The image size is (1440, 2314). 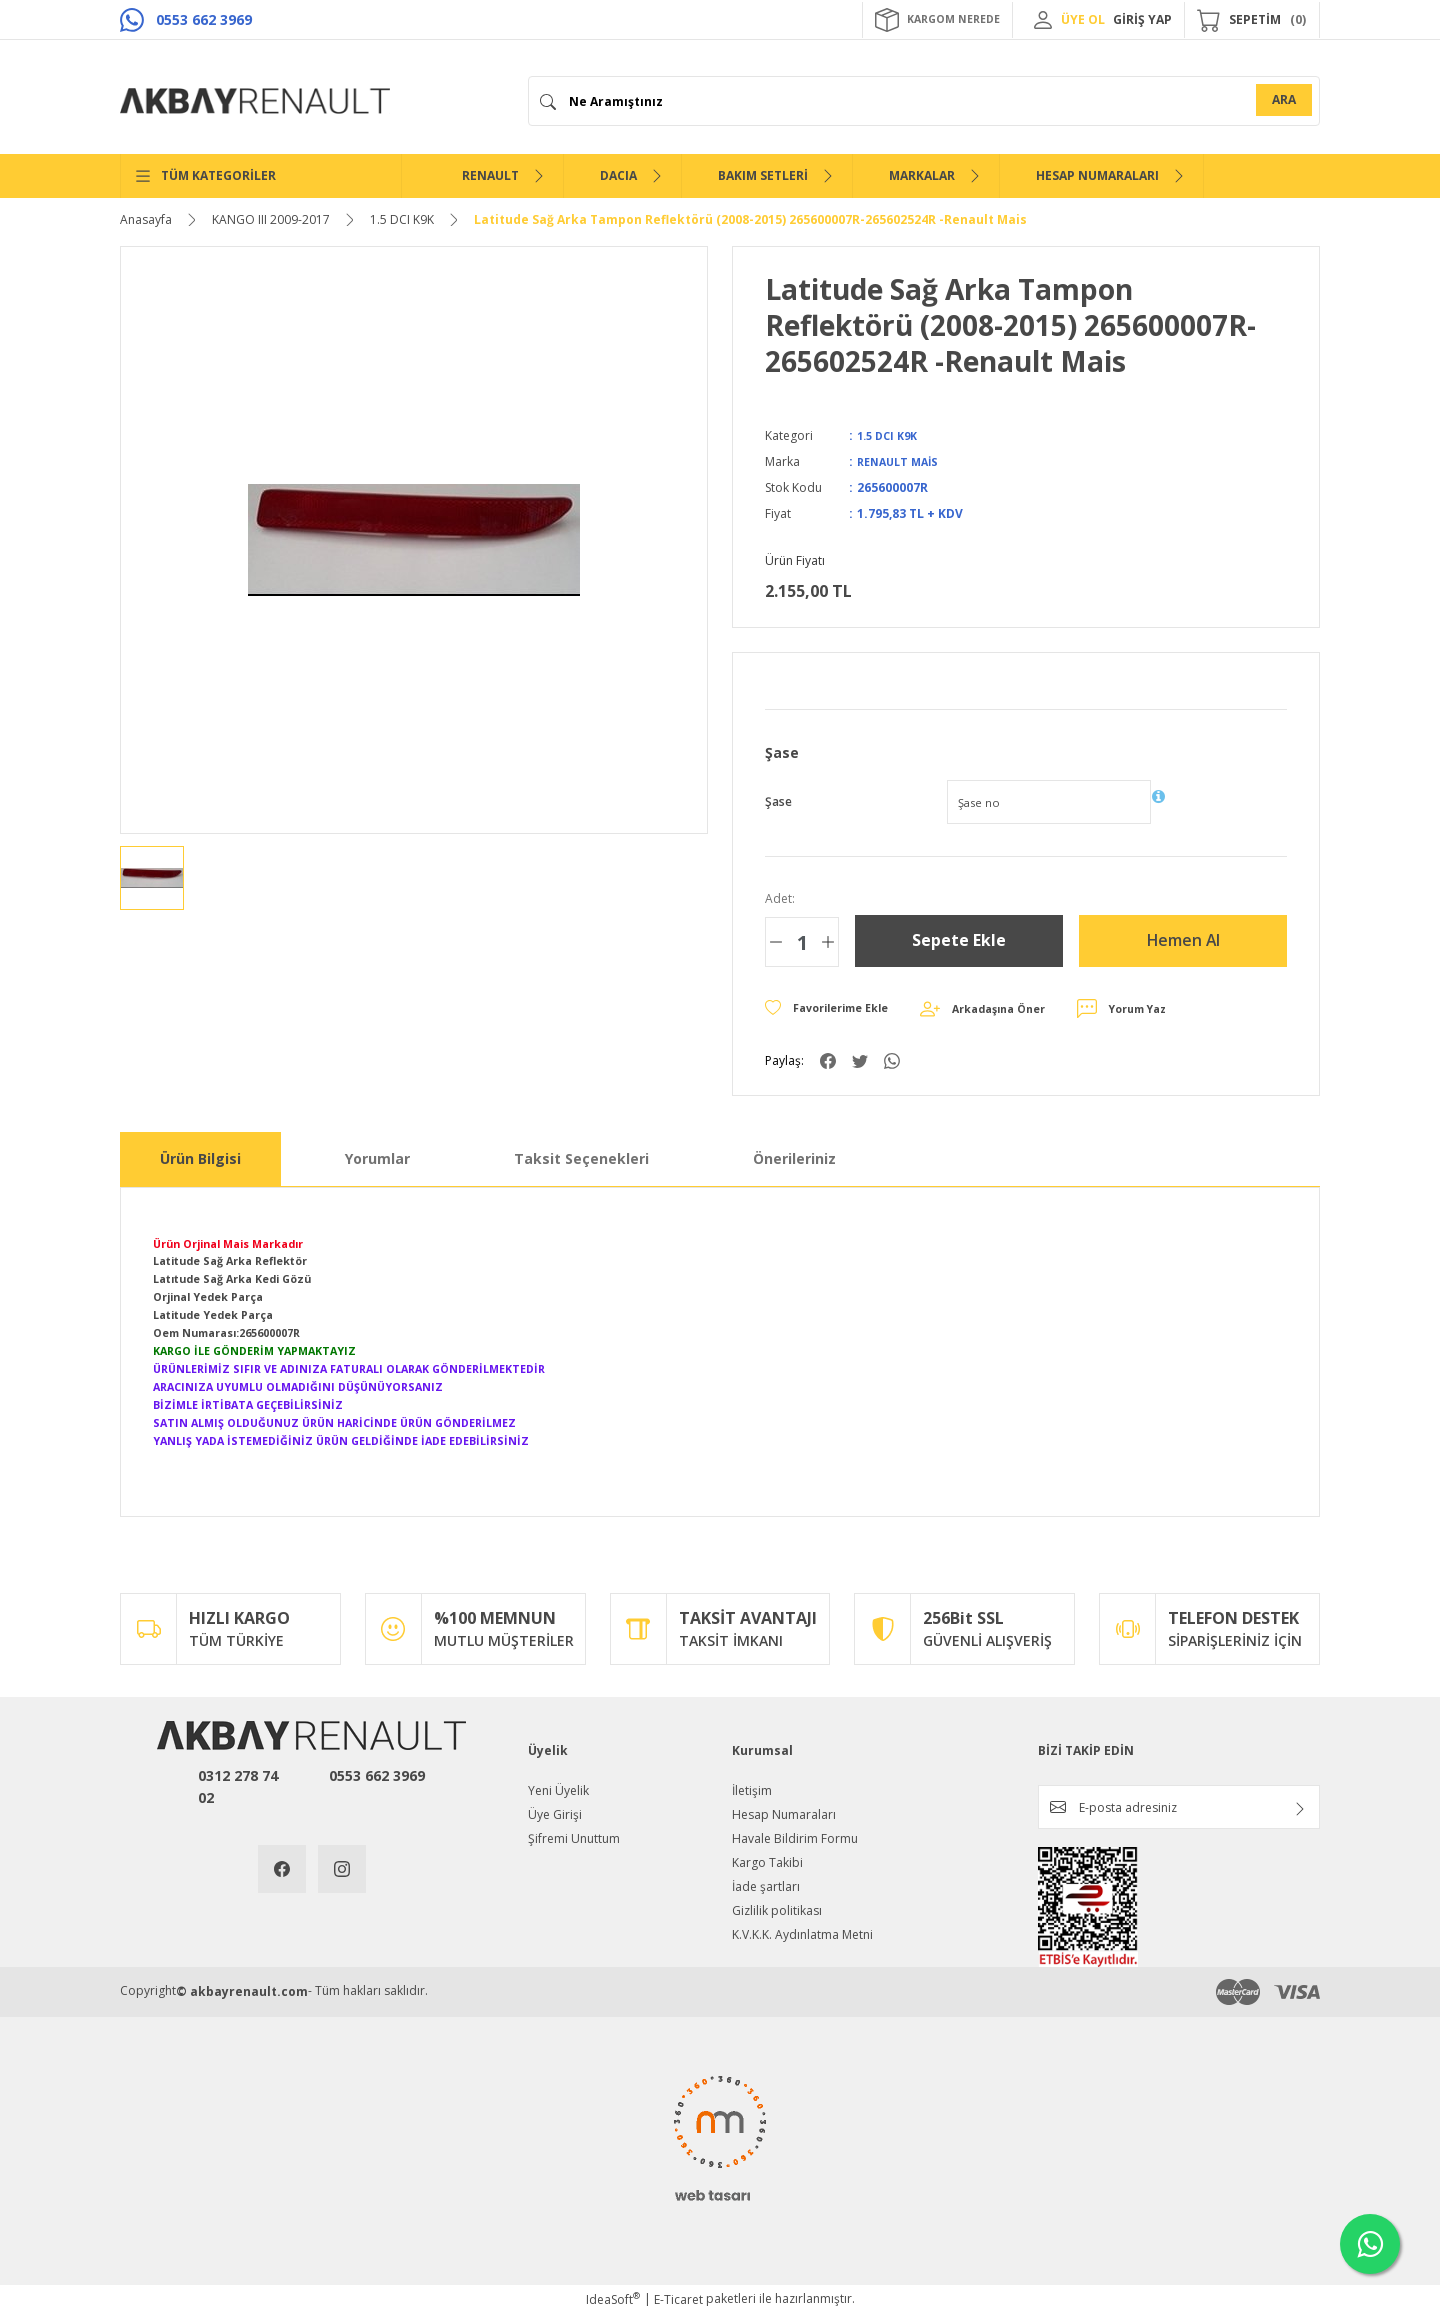 What do you see at coordinates (678, 2299) in the screenshot?
I see `E-Ticaret` at bounding box center [678, 2299].